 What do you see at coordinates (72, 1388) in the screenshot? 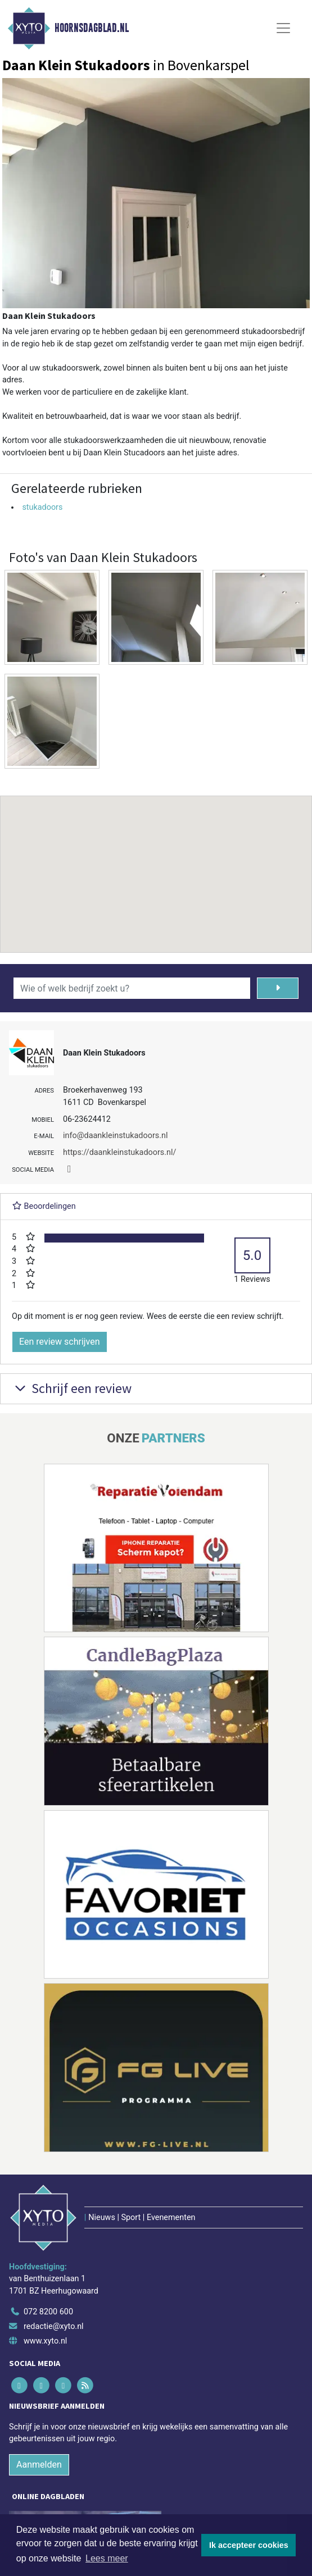
I see `Schrijf een review` at bounding box center [72, 1388].